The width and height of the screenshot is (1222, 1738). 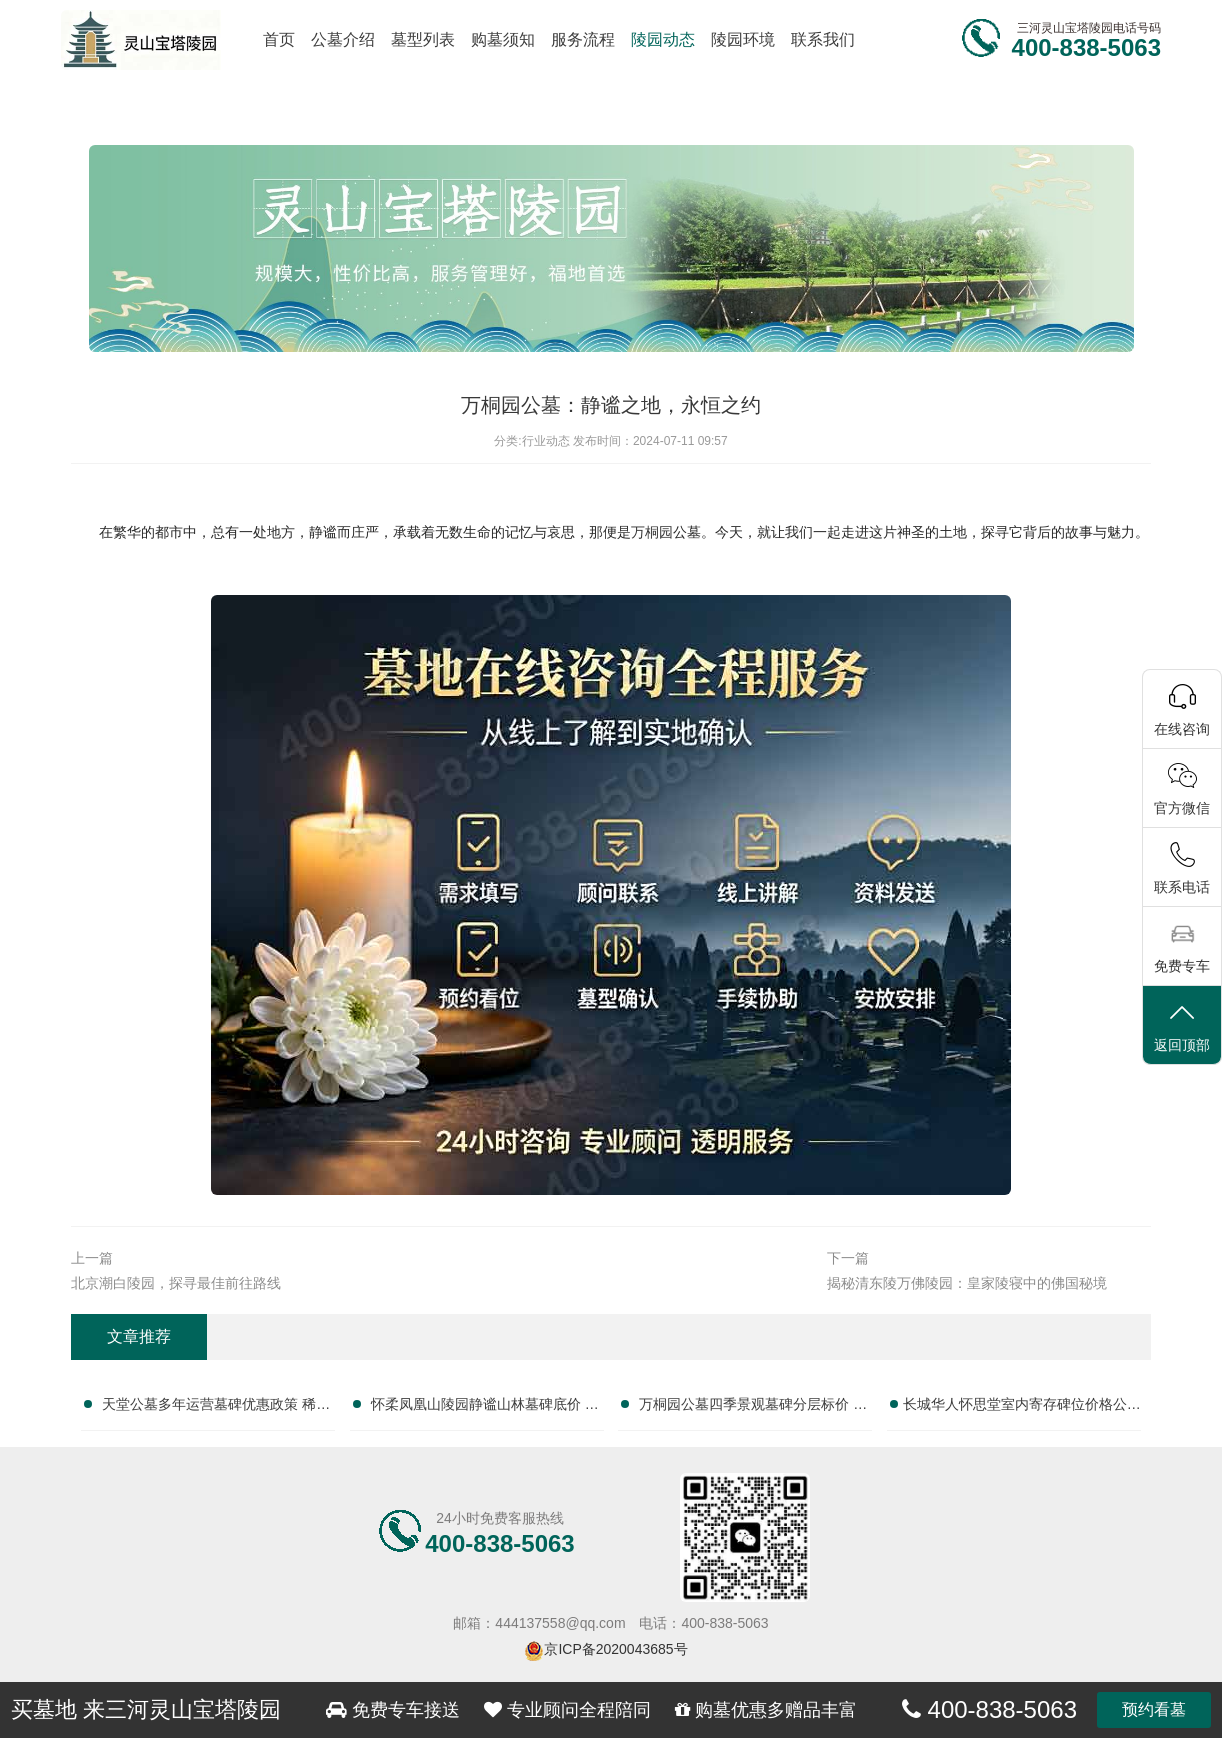 What do you see at coordinates (615, 1649) in the screenshot?
I see `京ICP备2020043685号` at bounding box center [615, 1649].